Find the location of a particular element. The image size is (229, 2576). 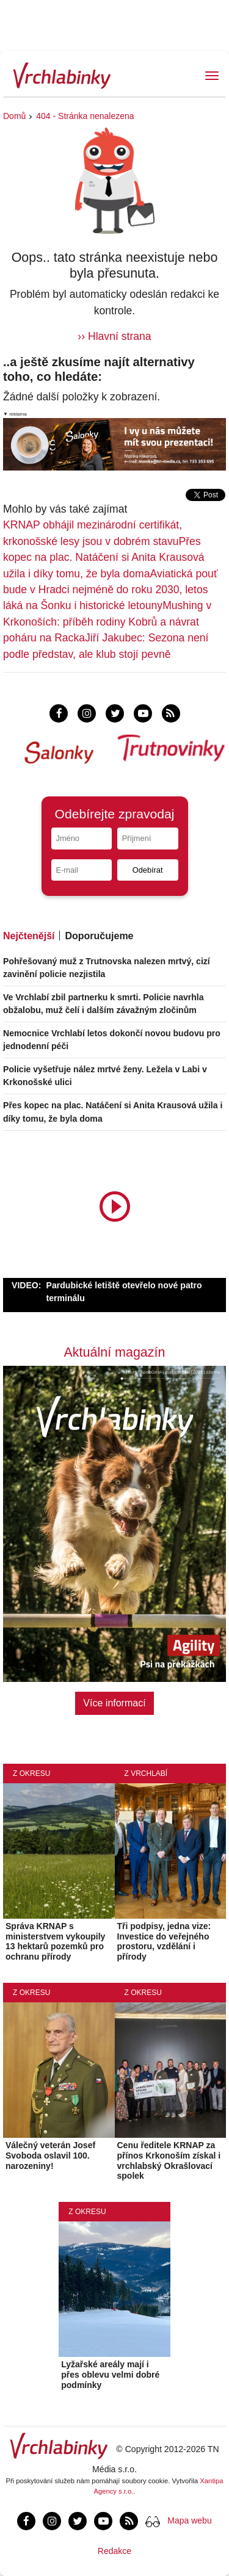

Doporučujeme [tab] is located at coordinates (99, 936).